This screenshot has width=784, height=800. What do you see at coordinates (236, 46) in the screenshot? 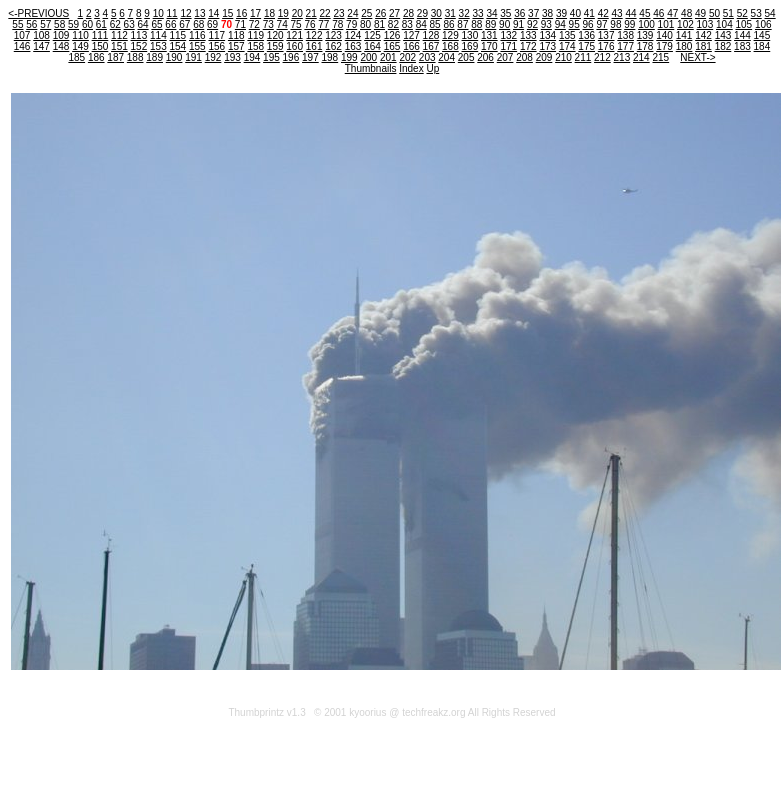
I see `157` at bounding box center [236, 46].